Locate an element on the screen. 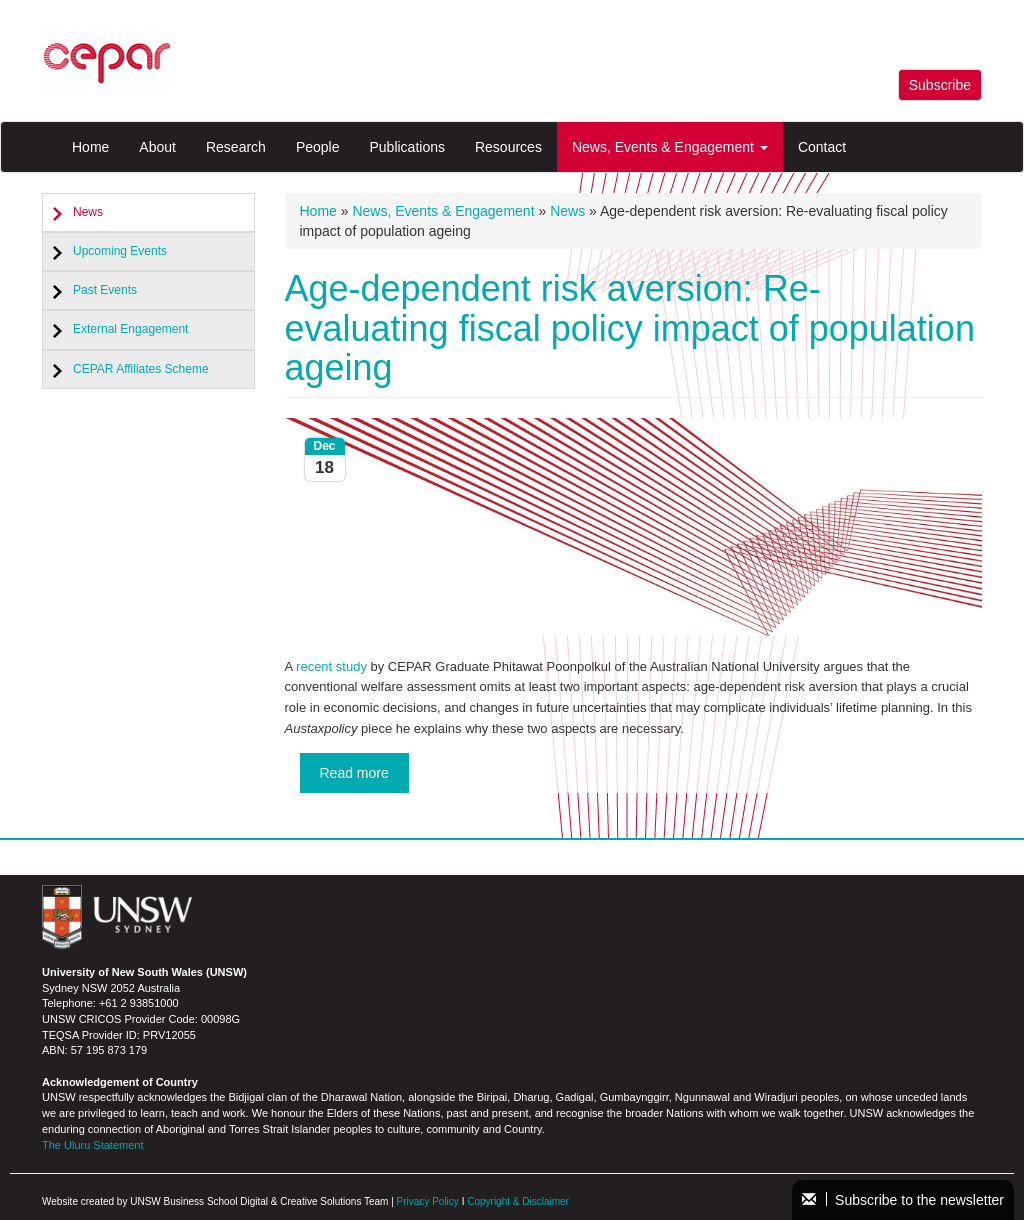 The width and height of the screenshot is (1024, 1220). Resources is located at coordinates (508, 147).